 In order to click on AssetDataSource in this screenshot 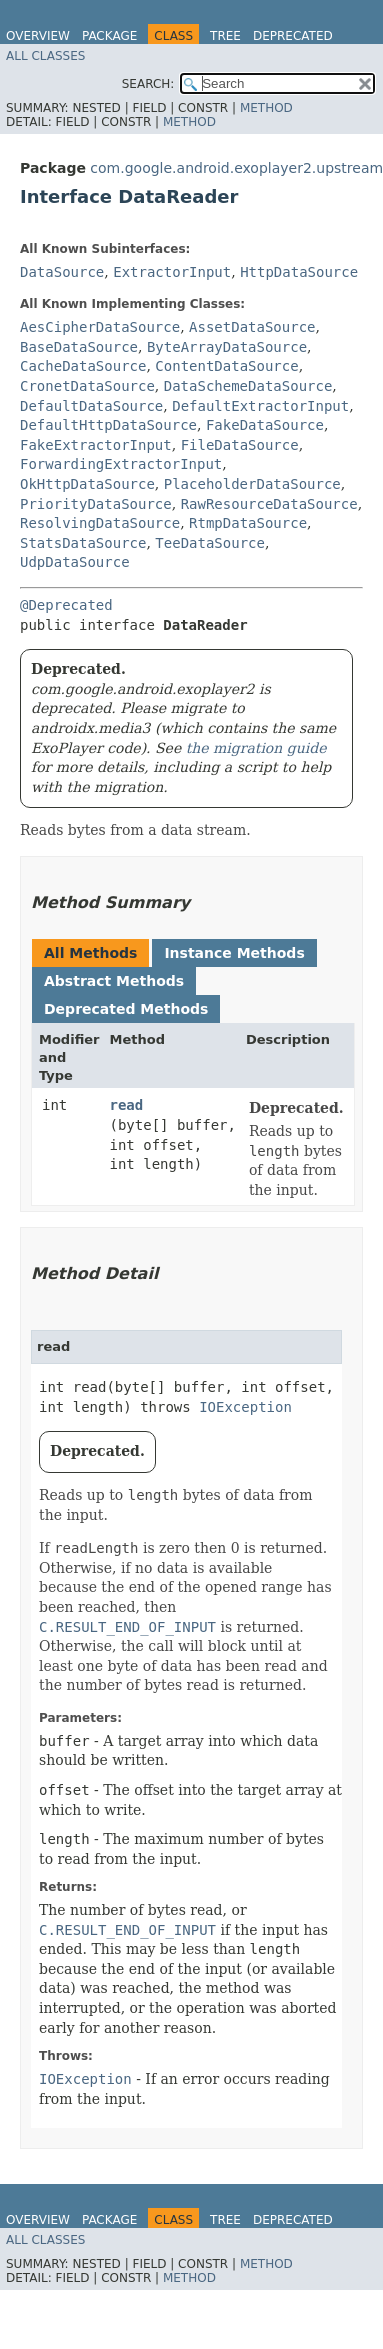, I will do `click(252, 327)`.